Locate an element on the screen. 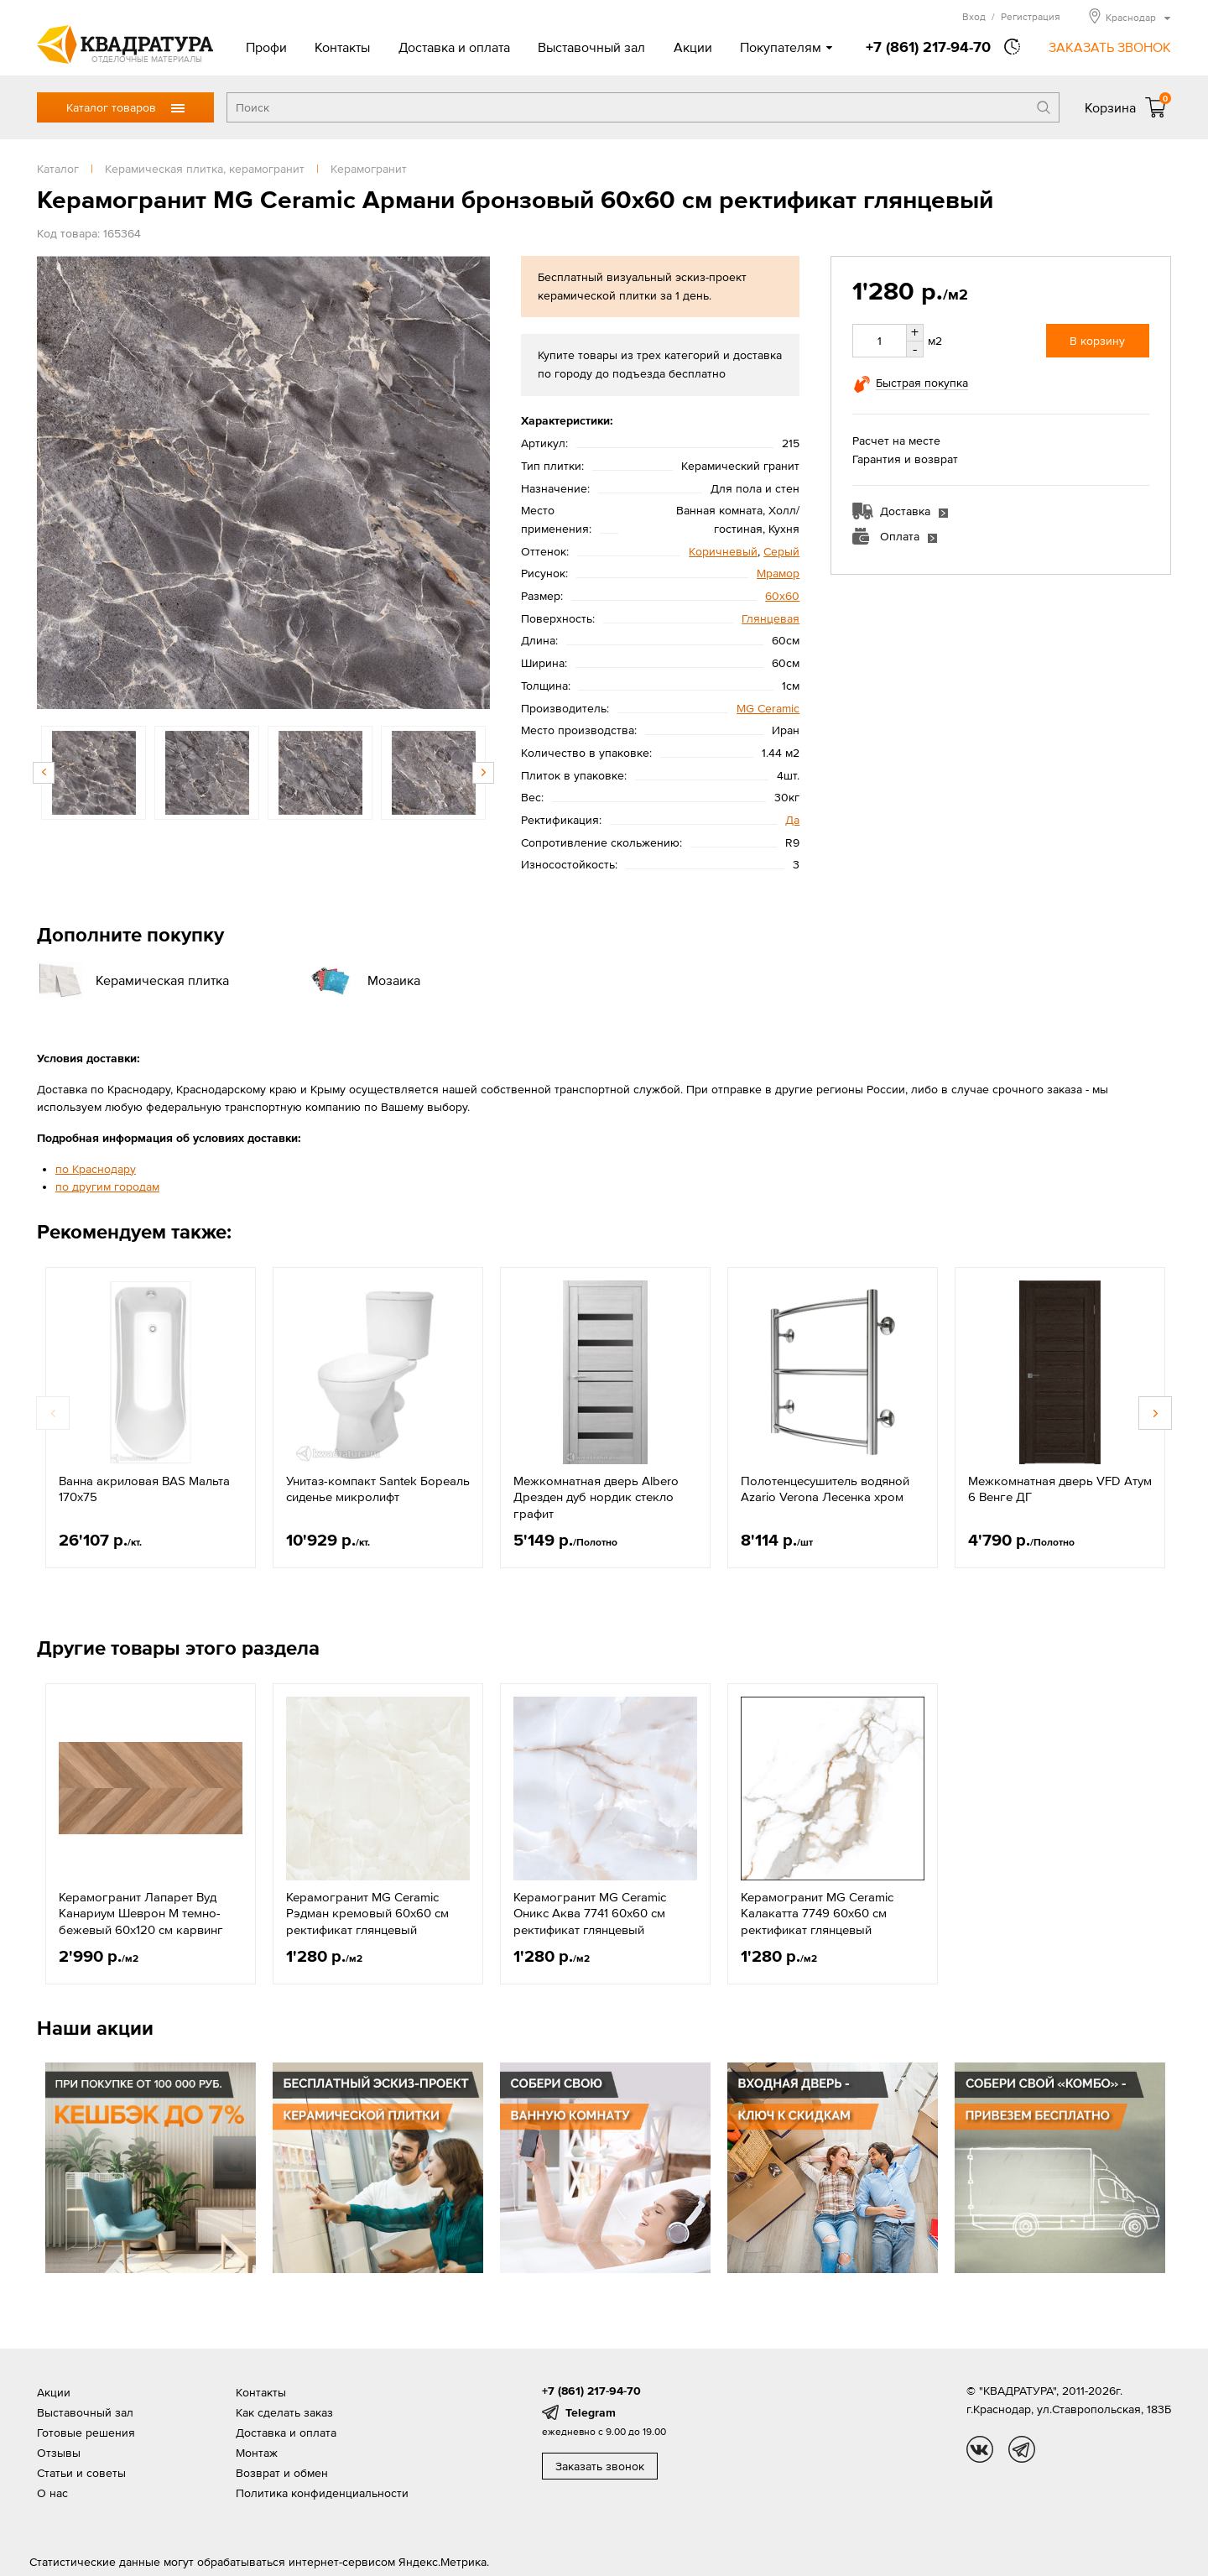 This screenshot has width=1208, height=2576. О нас is located at coordinates (52, 2493).